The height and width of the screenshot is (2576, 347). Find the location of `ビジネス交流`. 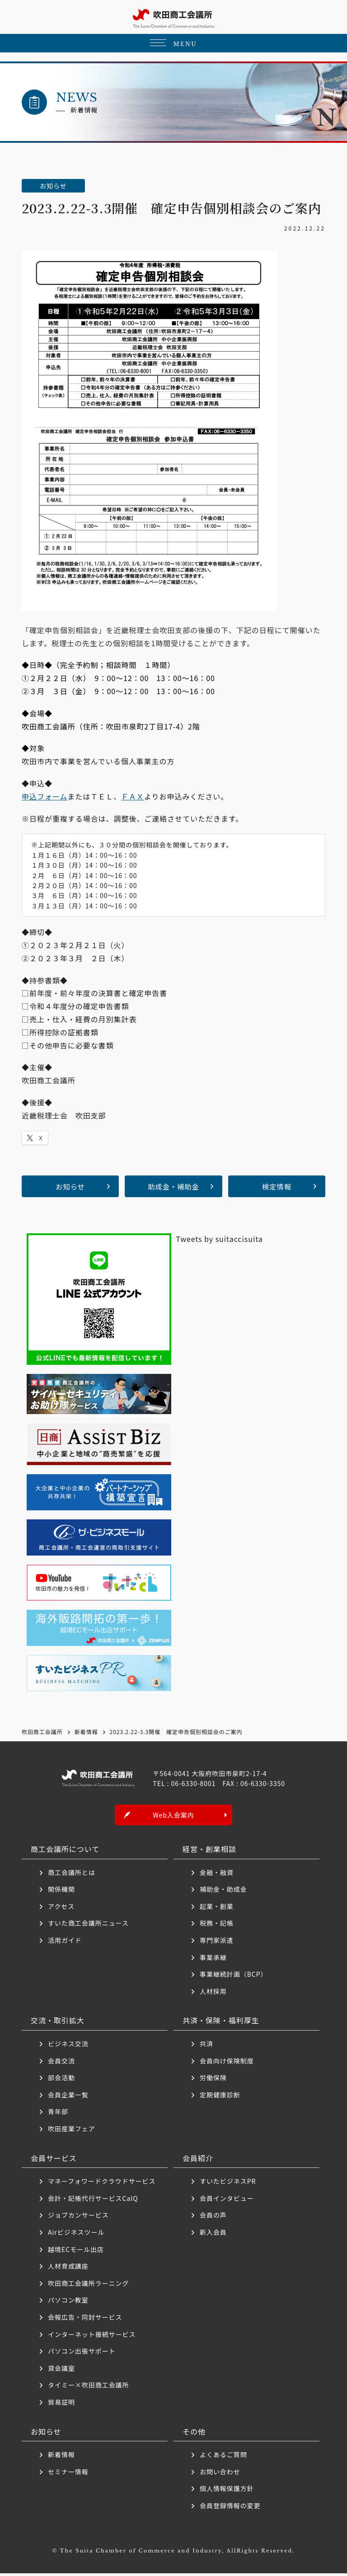

ビジネス交流 is located at coordinates (68, 2046).